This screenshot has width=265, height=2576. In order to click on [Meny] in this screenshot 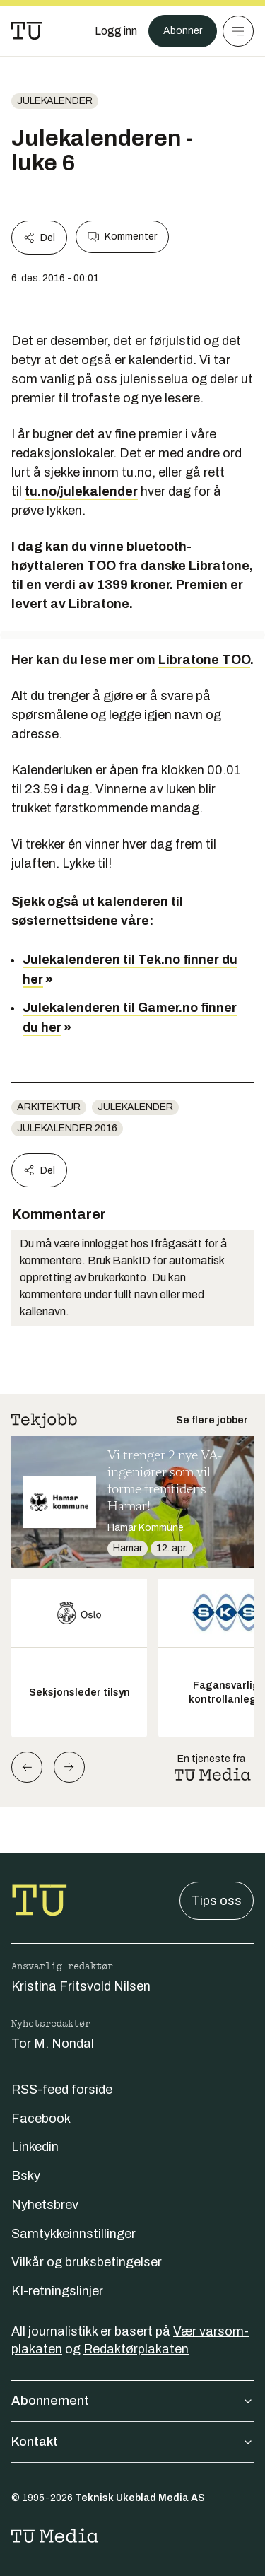, I will do `click(238, 31)`.